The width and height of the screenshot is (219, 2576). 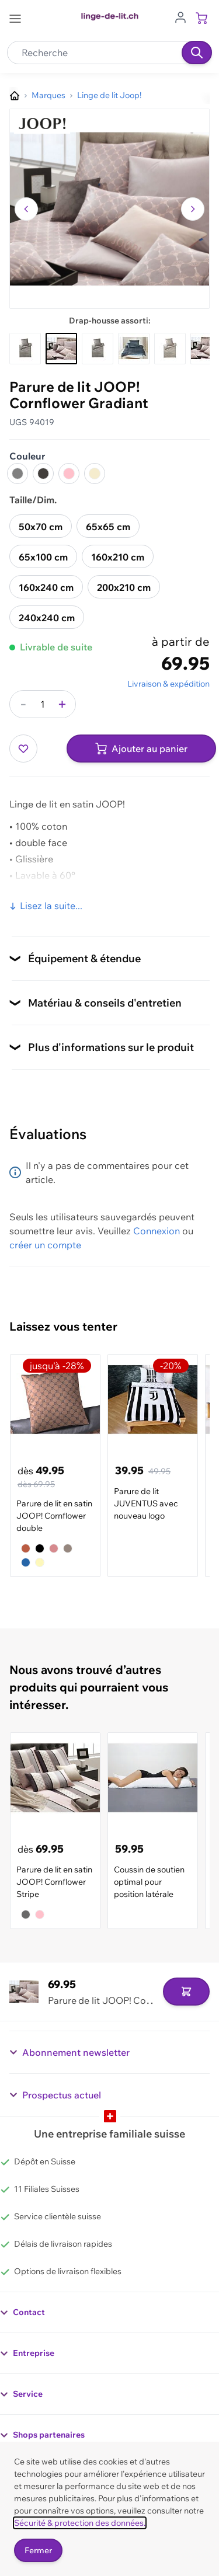 What do you see at coordinates (23, 748) in the screenshot?
I see `[Ajouter à ma liste d’envie]` at bounding box center [23, 748].